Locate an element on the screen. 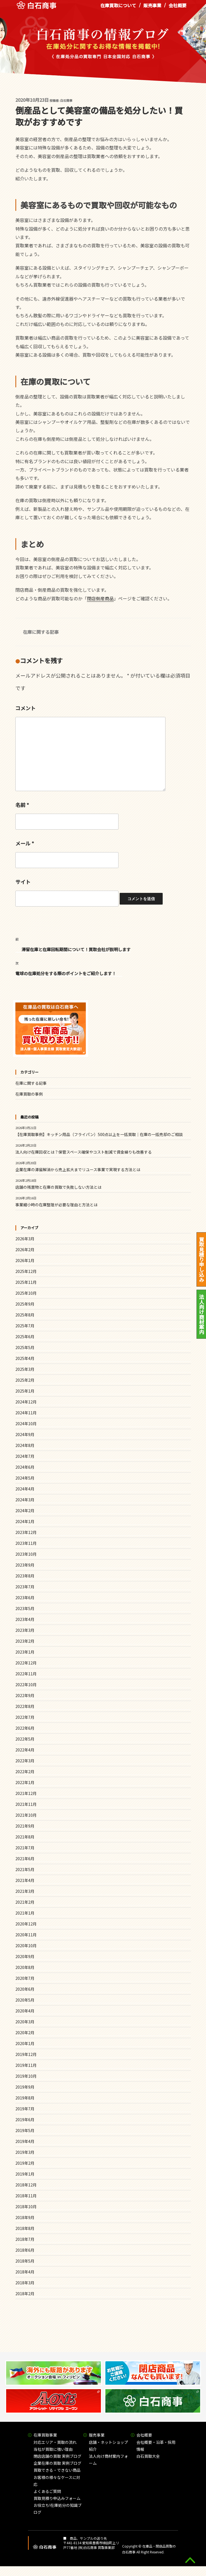  2023年1月 is located at coordinates (24, 1652).